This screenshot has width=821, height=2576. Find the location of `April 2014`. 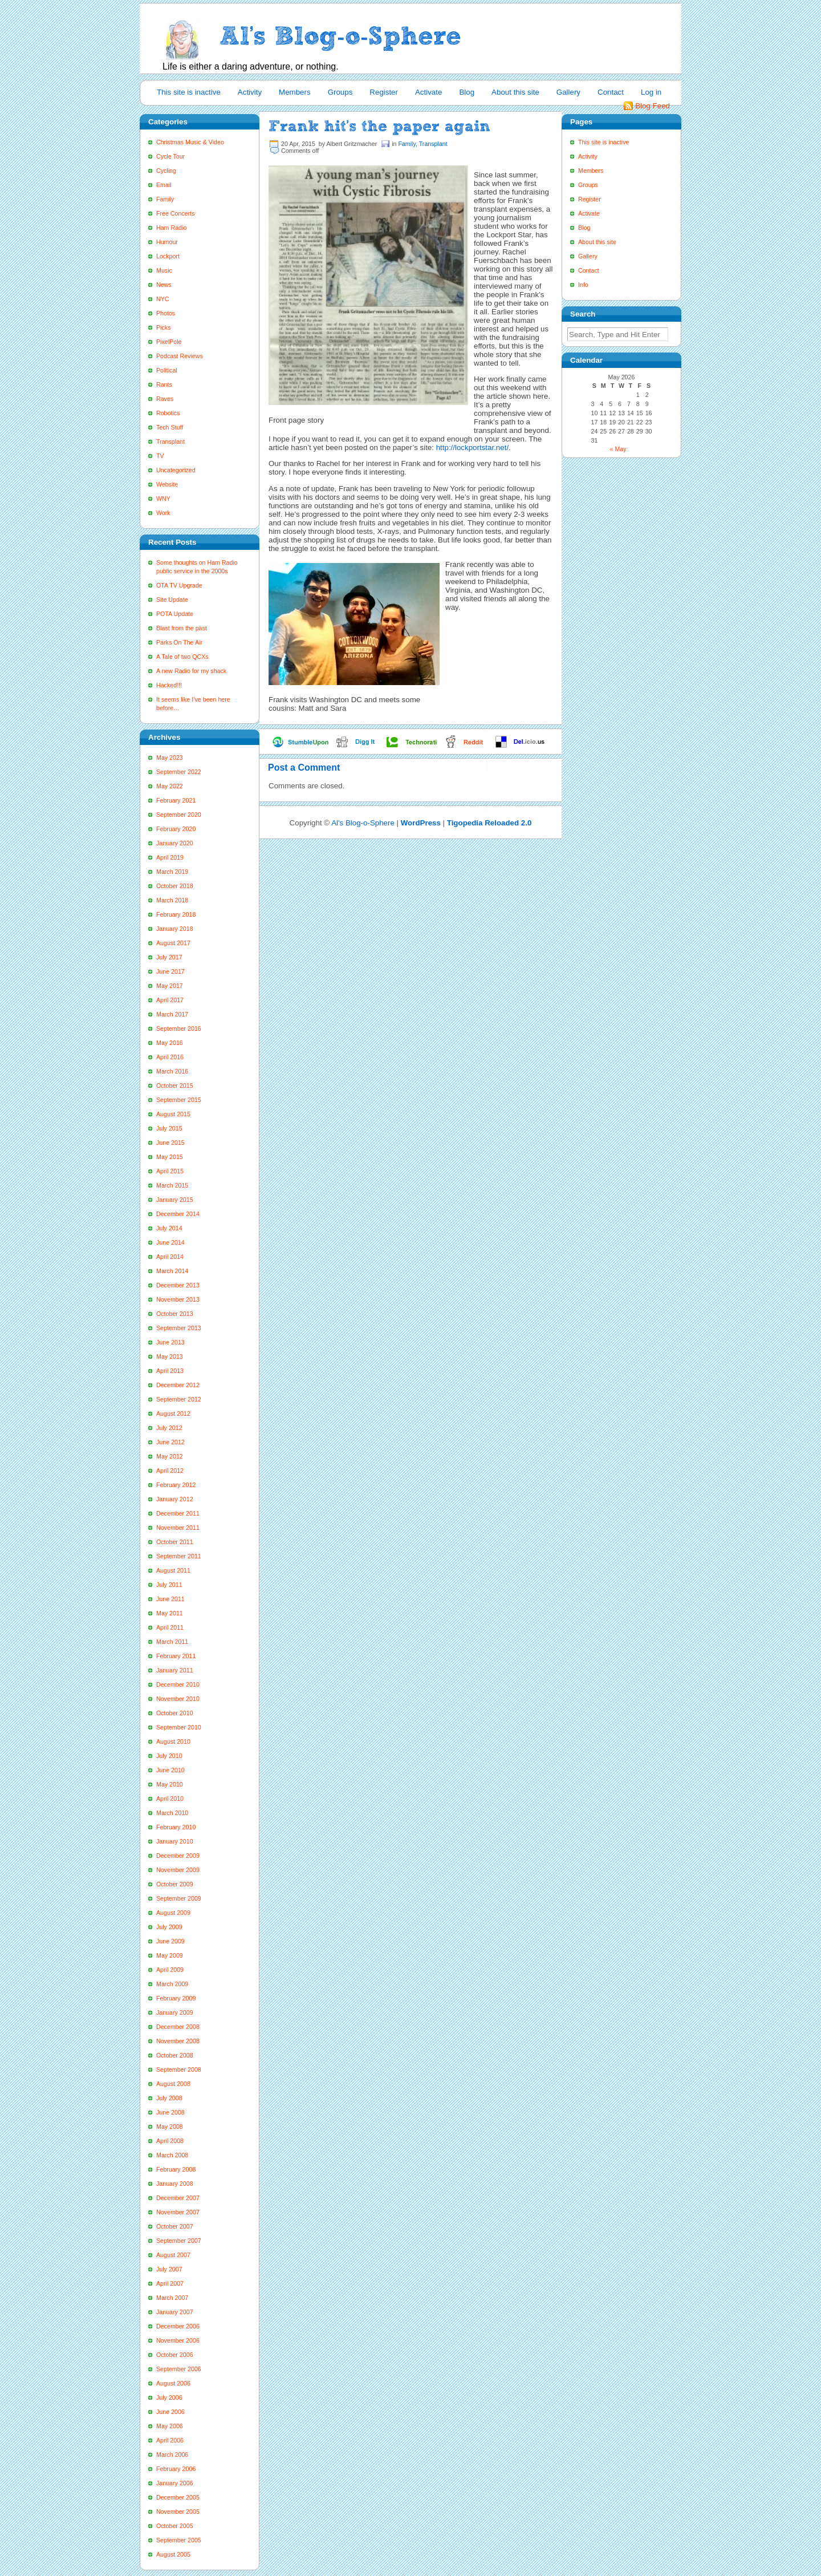

April 2014 is located at coordinates (170, 1256).